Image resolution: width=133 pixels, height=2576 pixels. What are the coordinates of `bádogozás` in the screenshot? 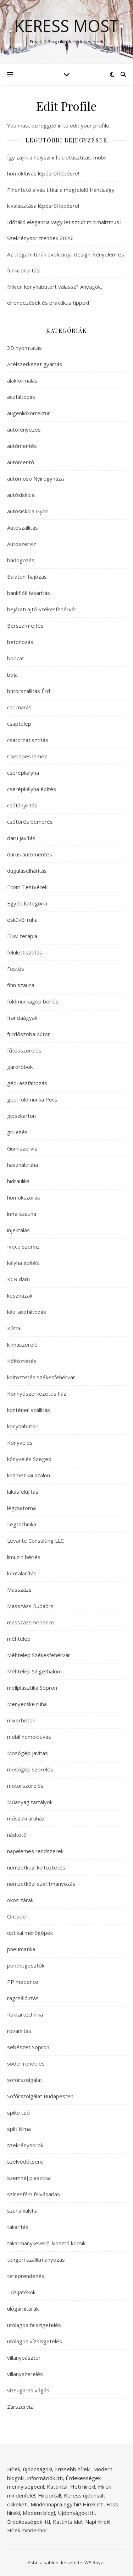 It's located at (20, 560).